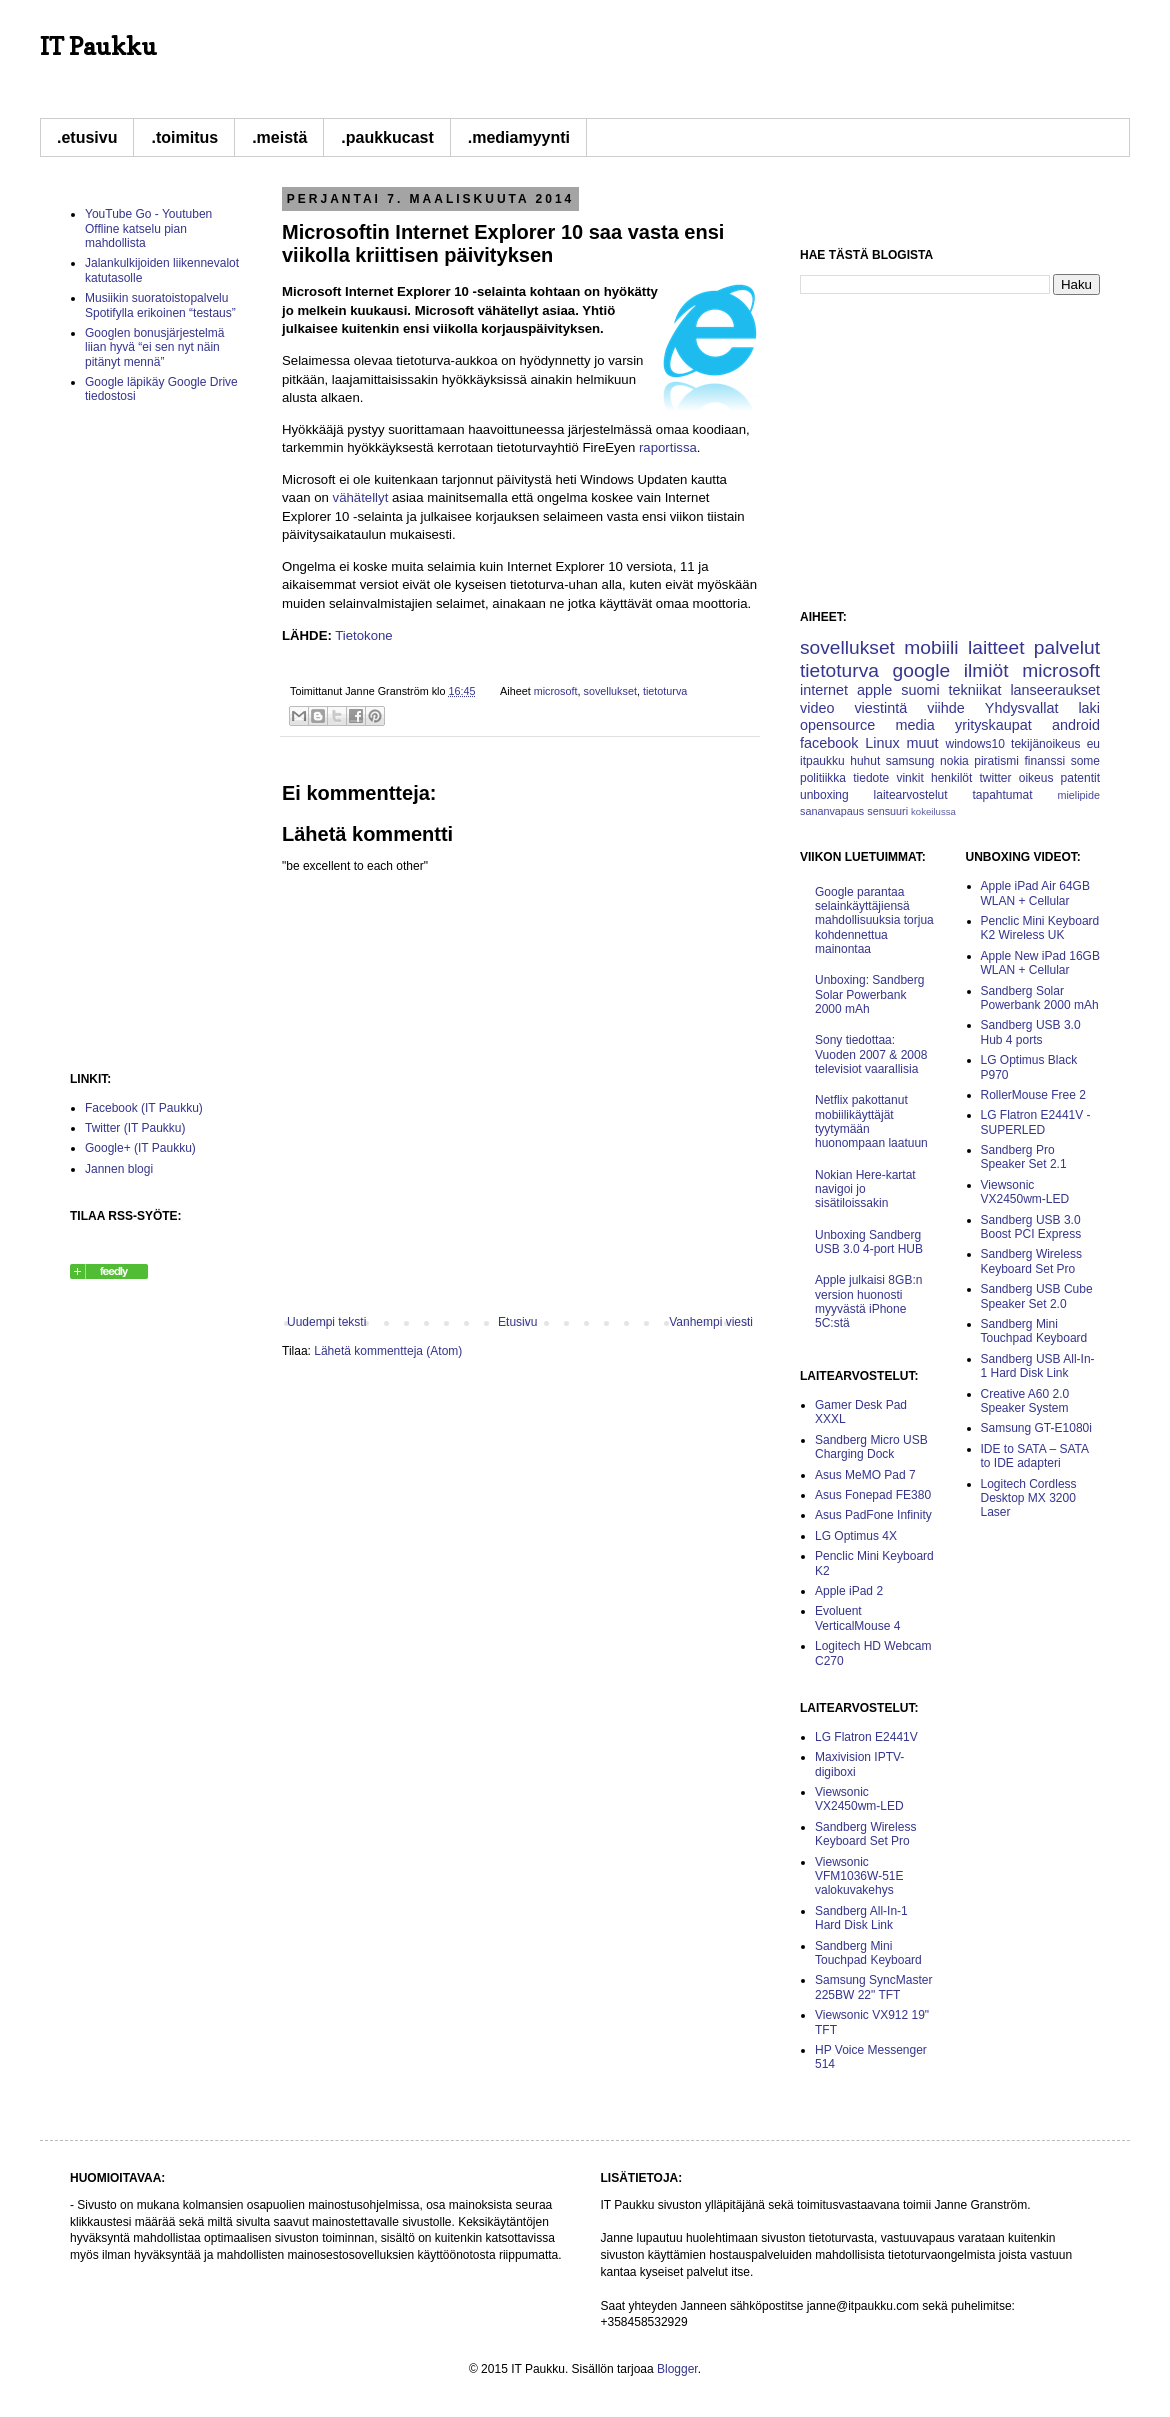 This screenshot has width=1170, height=2417. I want to click on media, so click(914, 725).